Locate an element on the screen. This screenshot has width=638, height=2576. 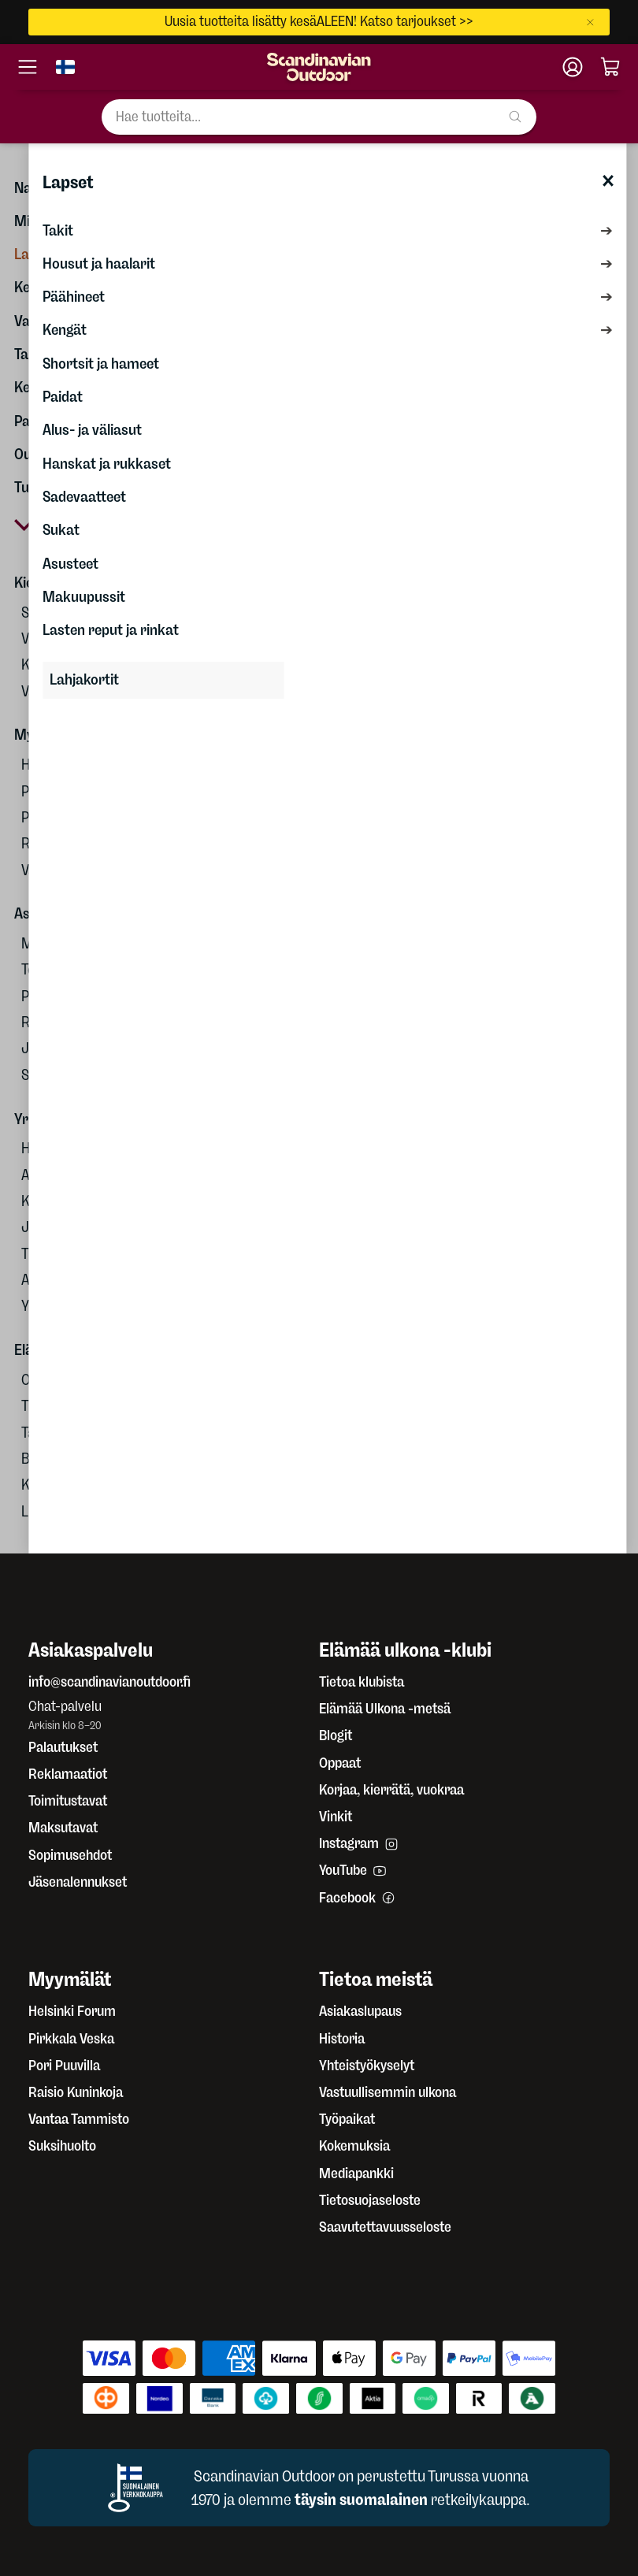
Maksutavat is located at coordinates (63, 1827).